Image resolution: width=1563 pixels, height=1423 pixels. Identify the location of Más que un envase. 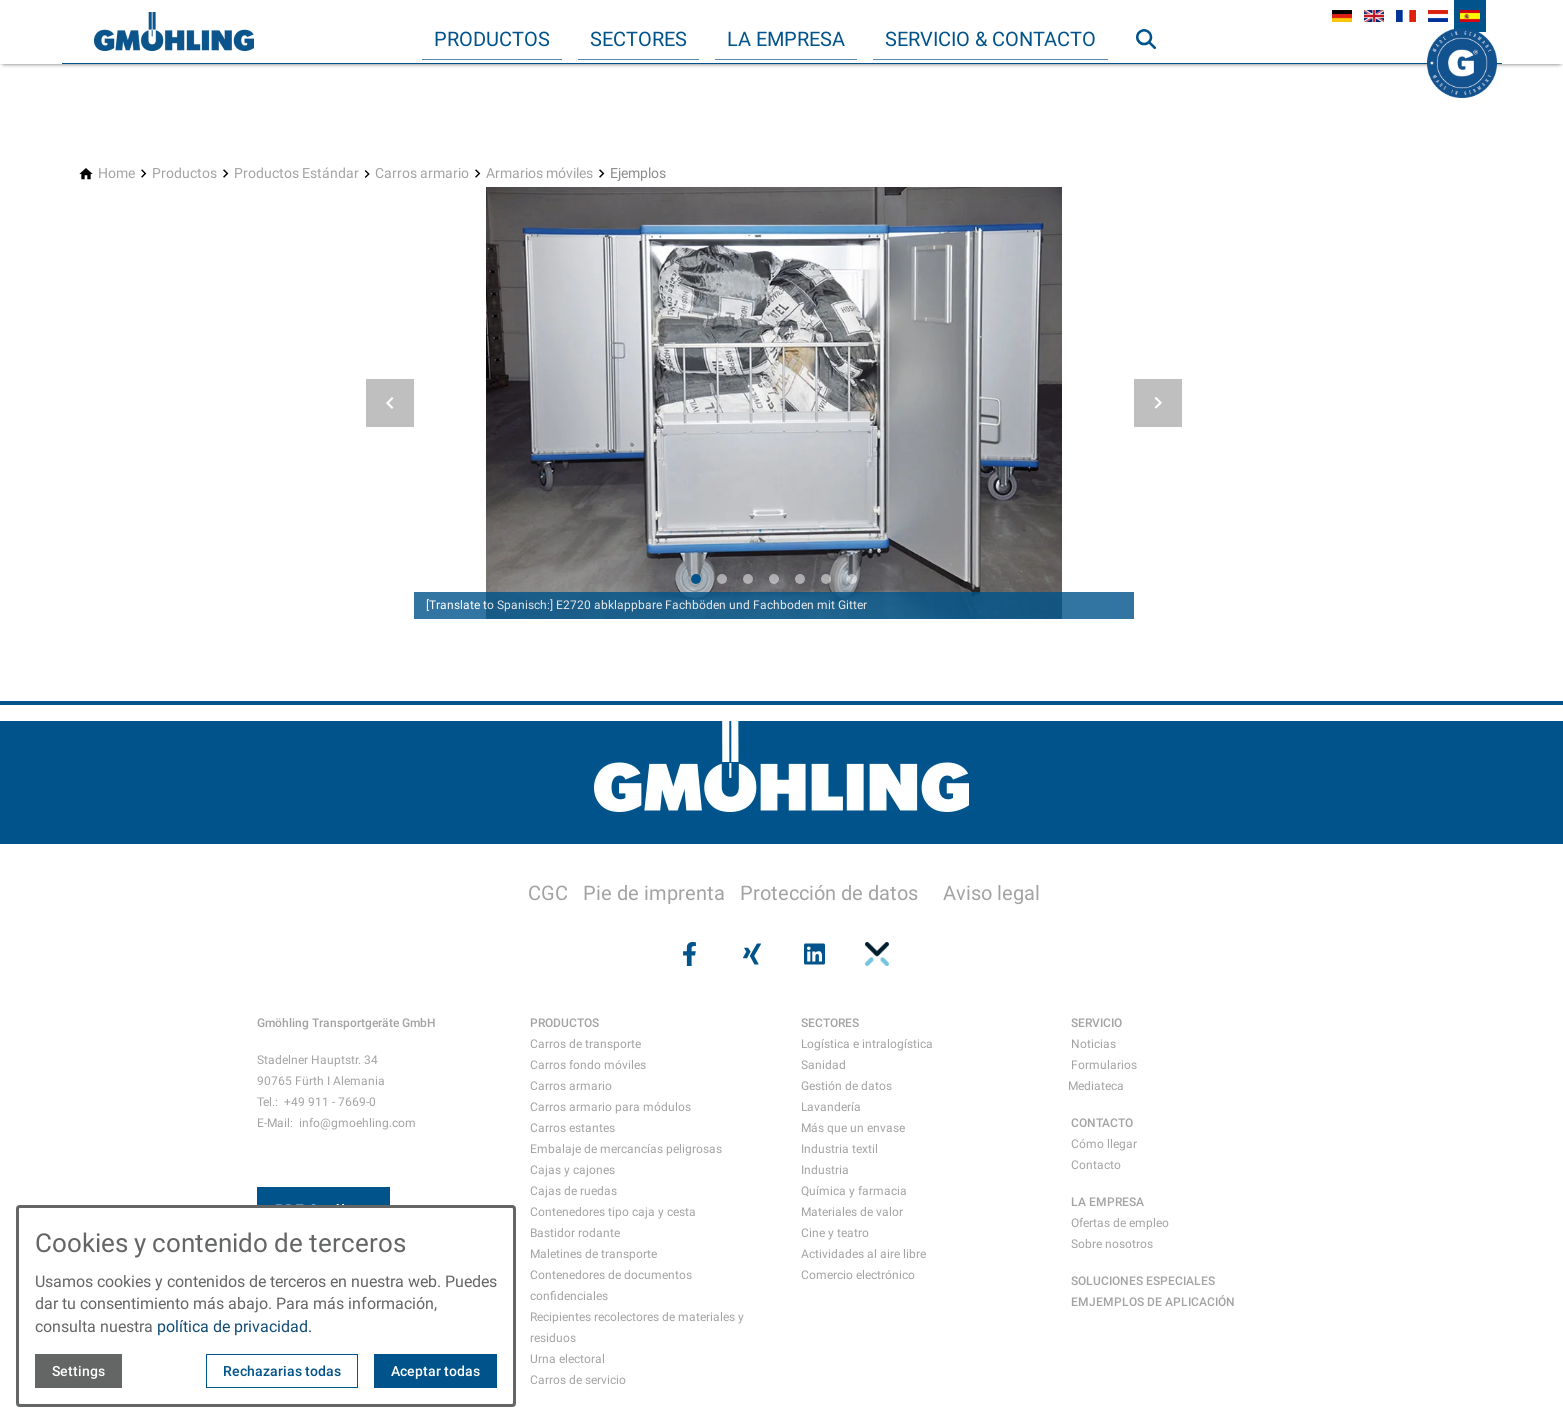
(853, 1128).